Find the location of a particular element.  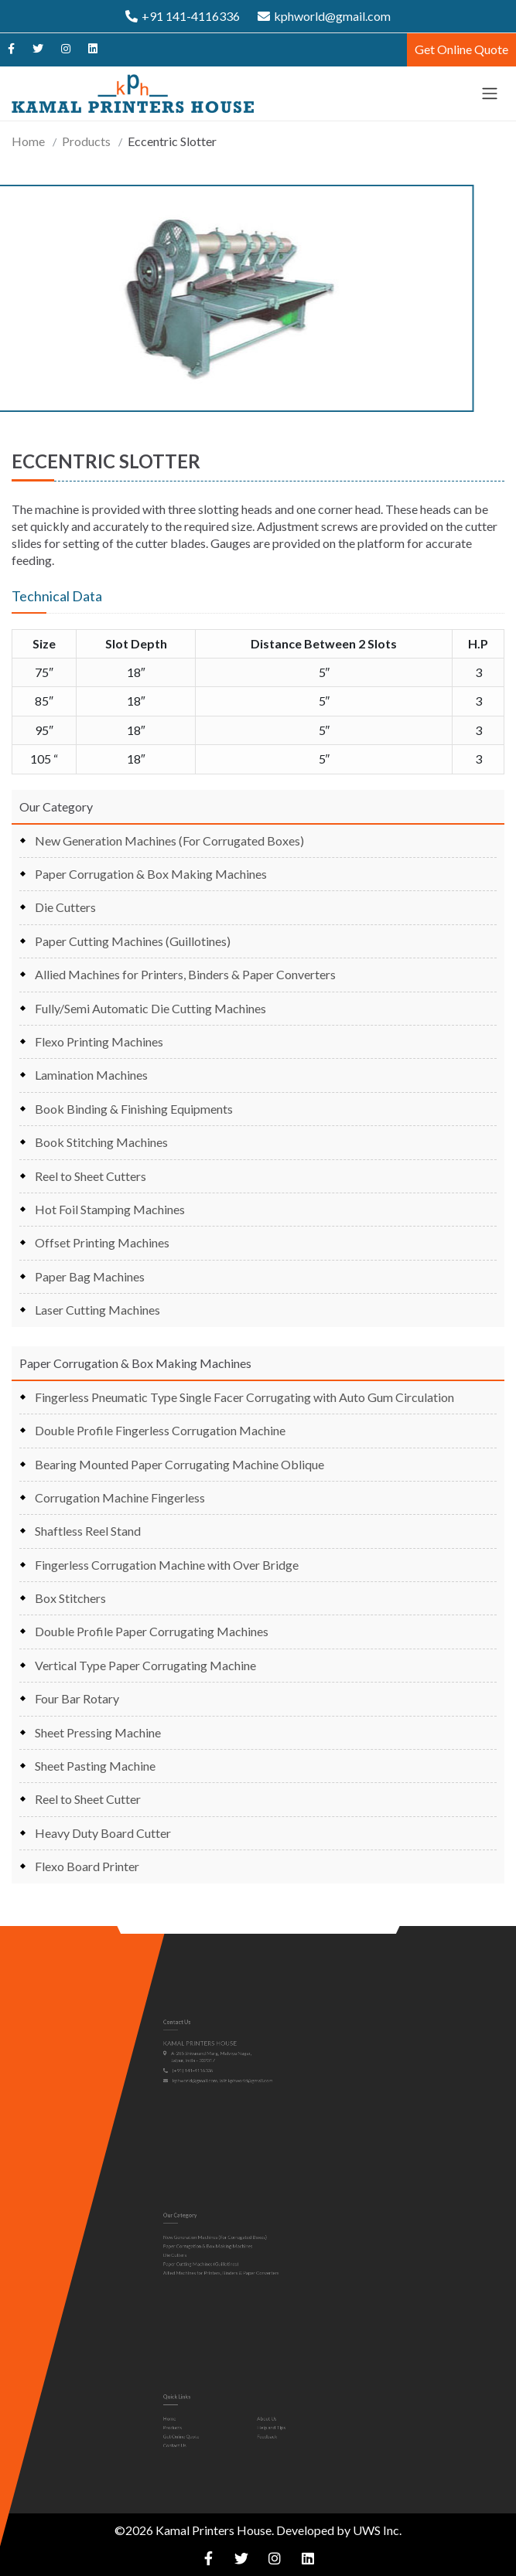

Heavy Duty Board Cutter is located at coordinates (103, 1833).